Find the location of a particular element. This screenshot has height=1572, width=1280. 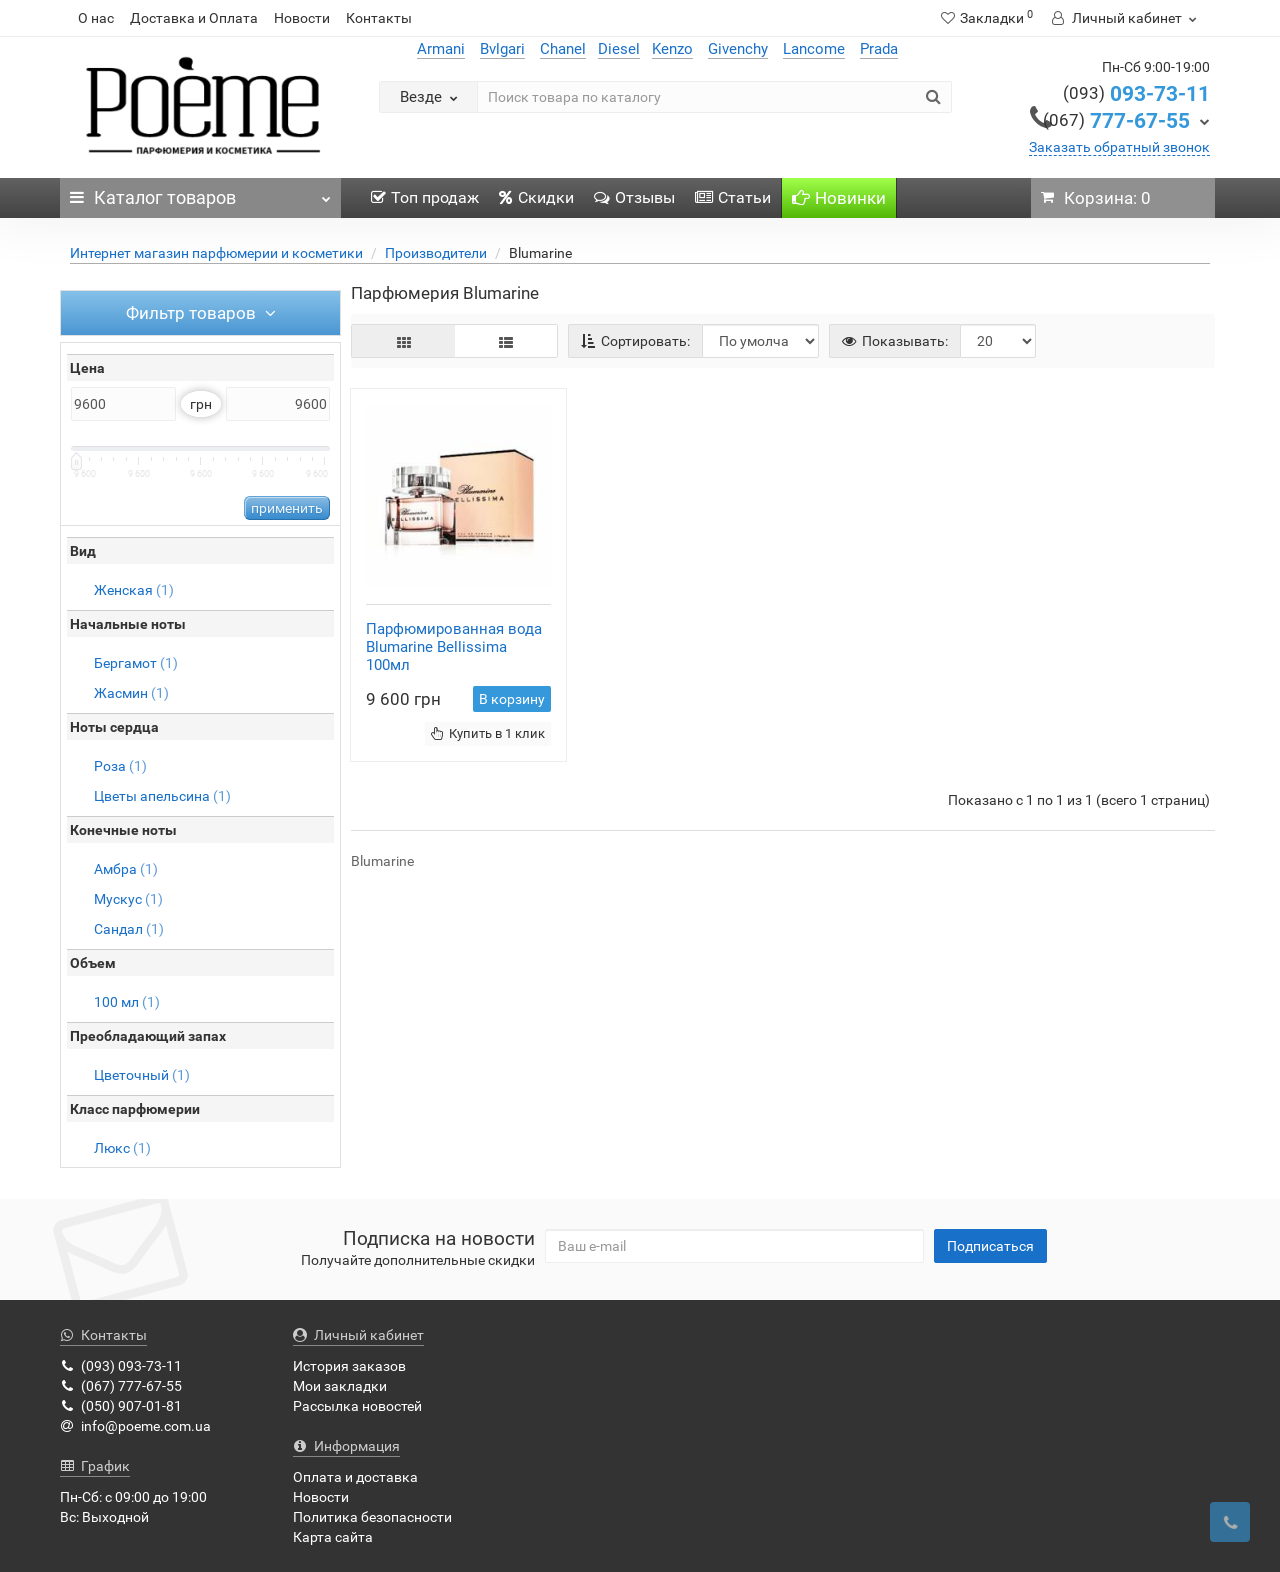

Роза is located at coordinates (120, 766).